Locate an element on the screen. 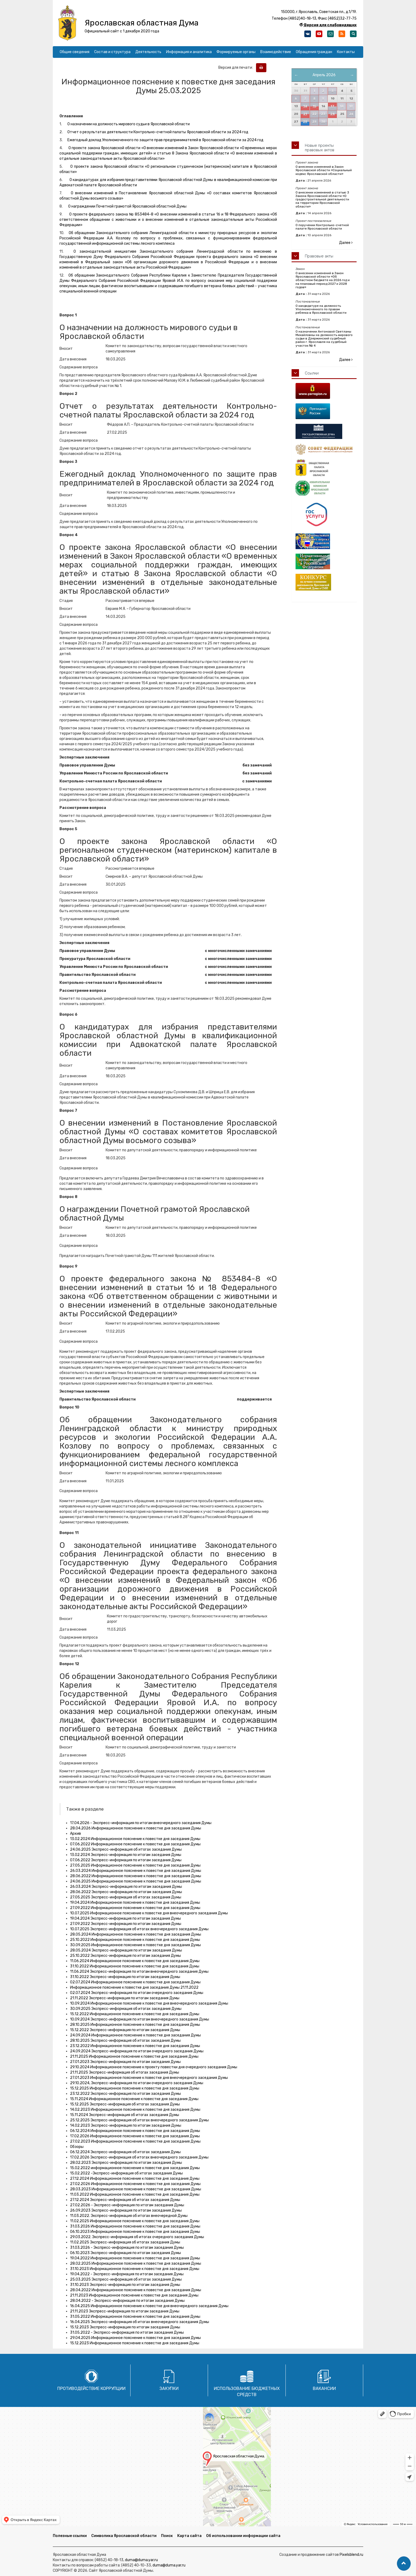  11.06.2024 Информационное пояснение к повестке дня заседания Думы is located at coordinates (135, 1961).